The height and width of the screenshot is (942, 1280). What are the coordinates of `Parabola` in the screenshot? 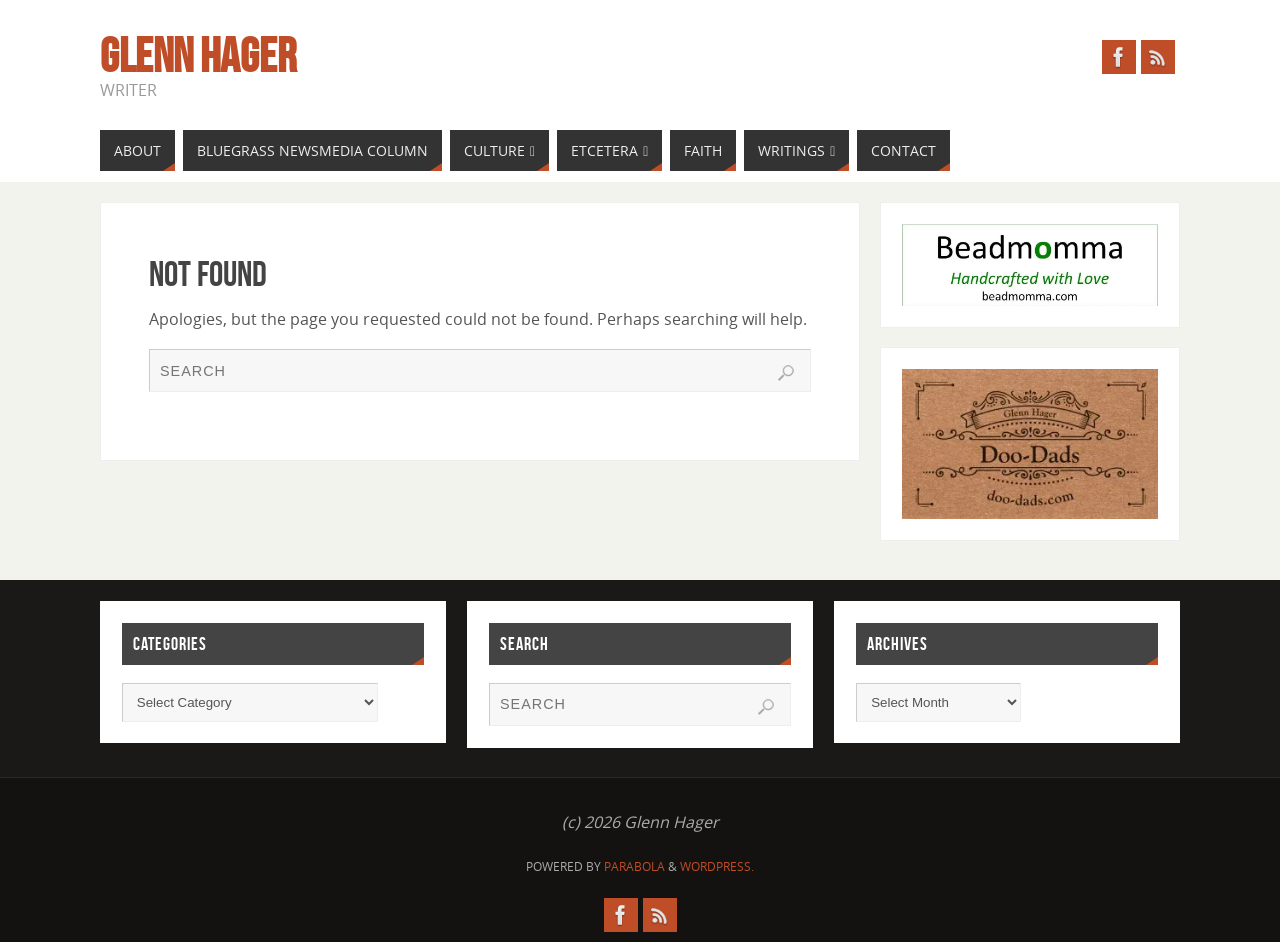 It's located at (634, 866).